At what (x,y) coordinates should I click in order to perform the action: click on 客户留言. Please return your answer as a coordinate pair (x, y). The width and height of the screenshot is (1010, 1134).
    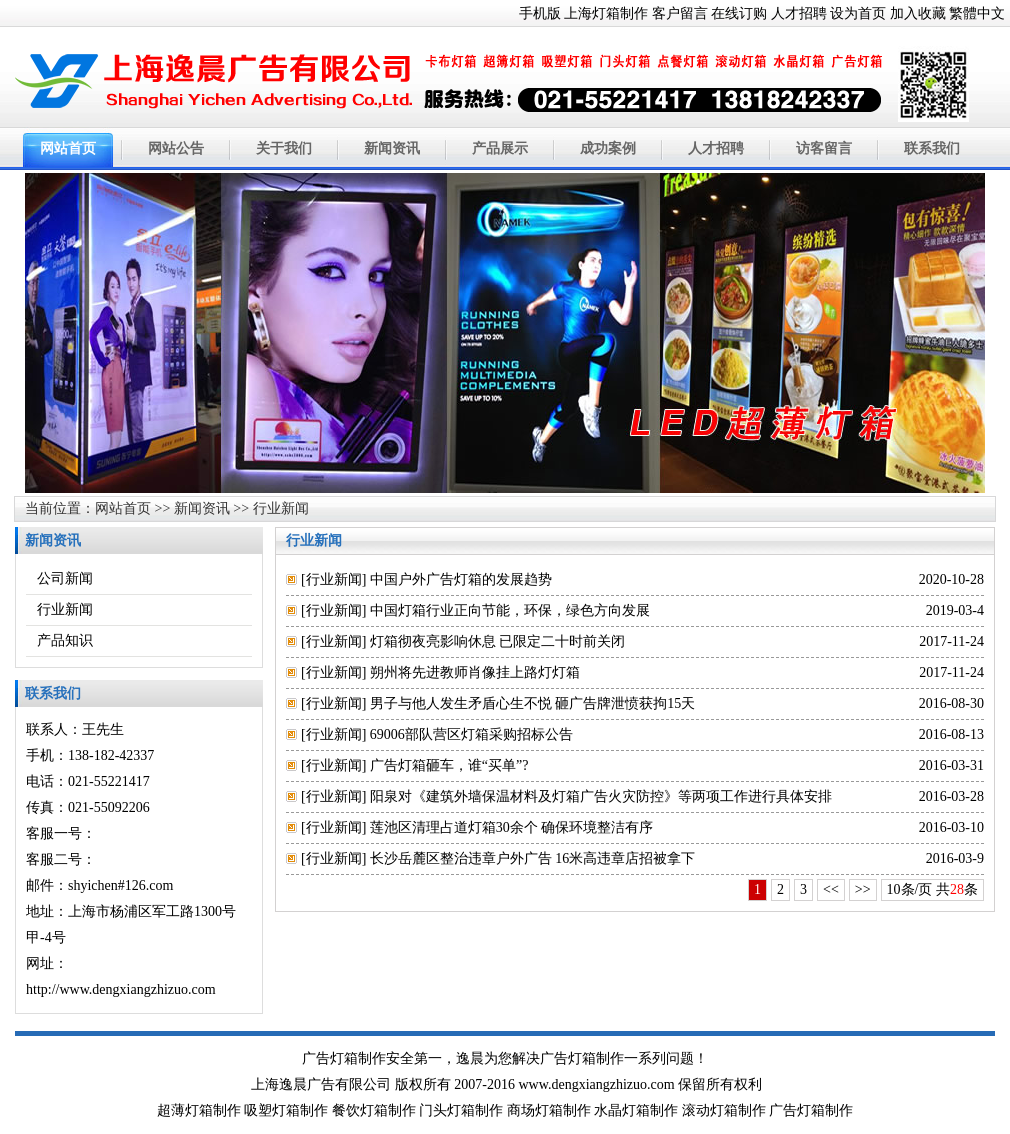
    Looking at the image, I should click on (680, 13).